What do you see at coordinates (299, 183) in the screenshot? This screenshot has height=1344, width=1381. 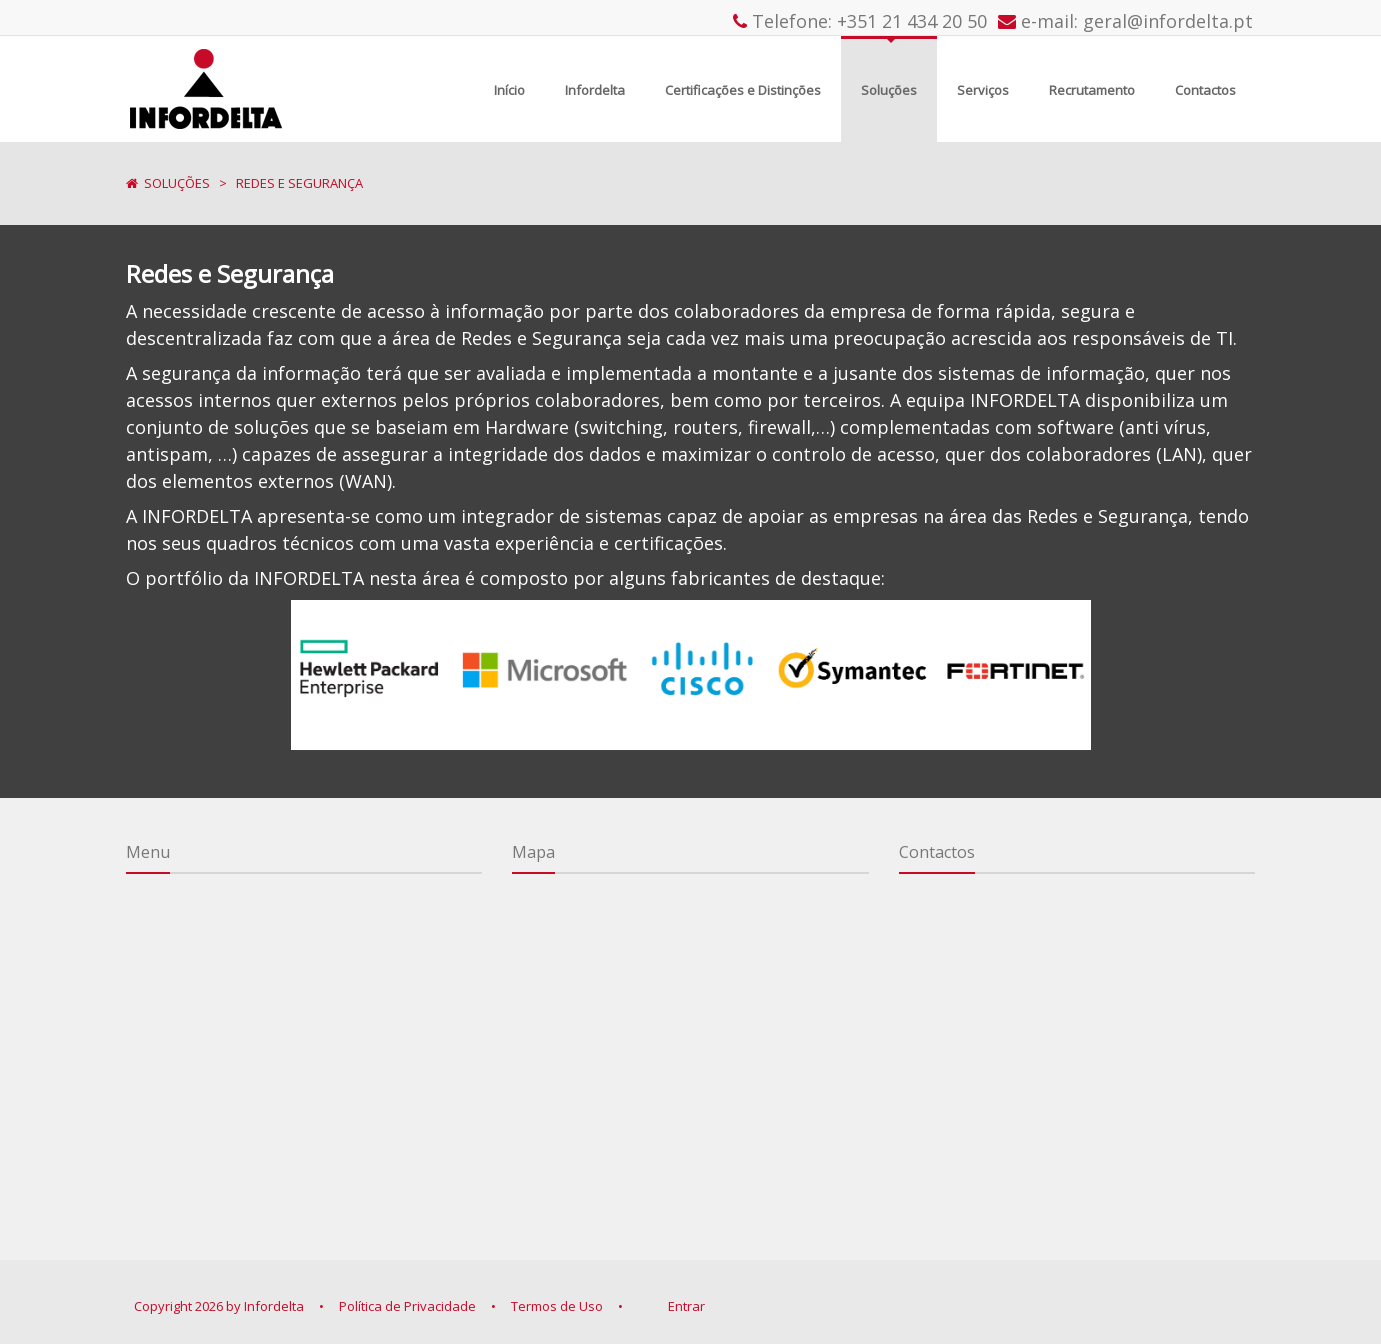 I see `Redes e Segurança` at bounding box center [299, 183].